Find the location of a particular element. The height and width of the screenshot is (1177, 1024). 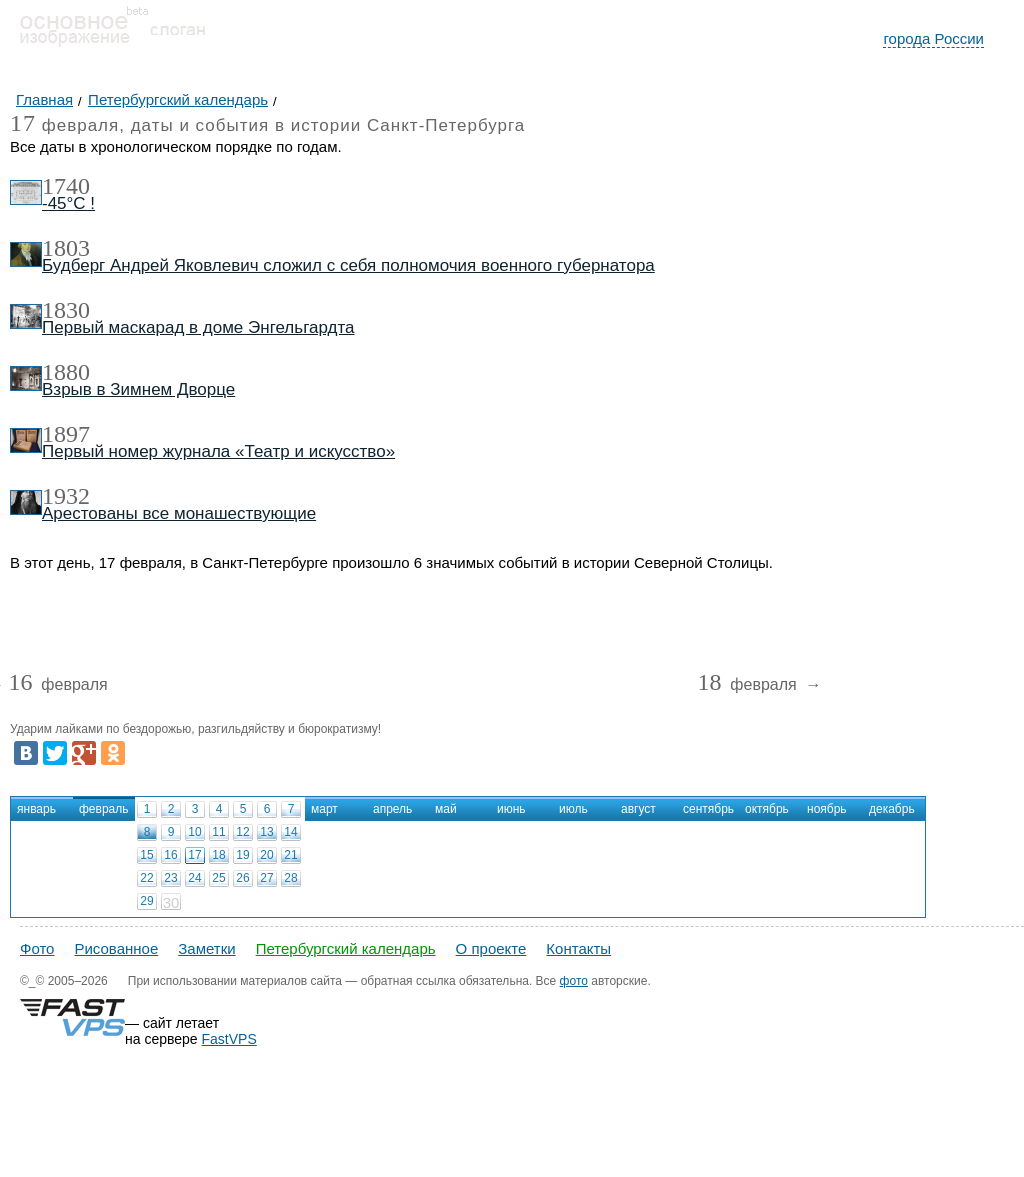

17 is located at coordinates (194, 855).